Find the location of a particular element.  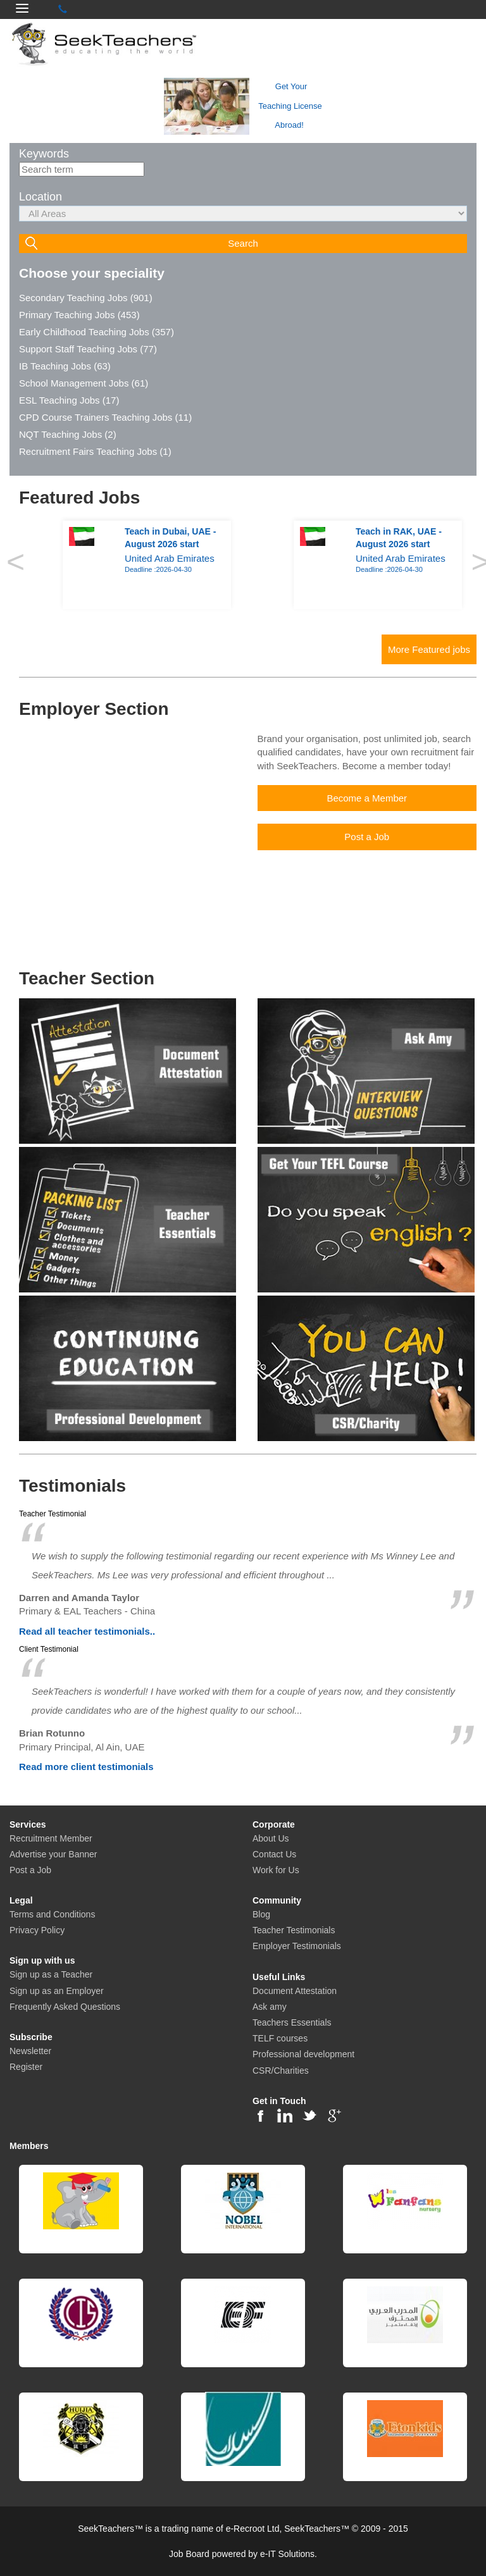

Teachers Essentials is located at coordinates (292, 2022).